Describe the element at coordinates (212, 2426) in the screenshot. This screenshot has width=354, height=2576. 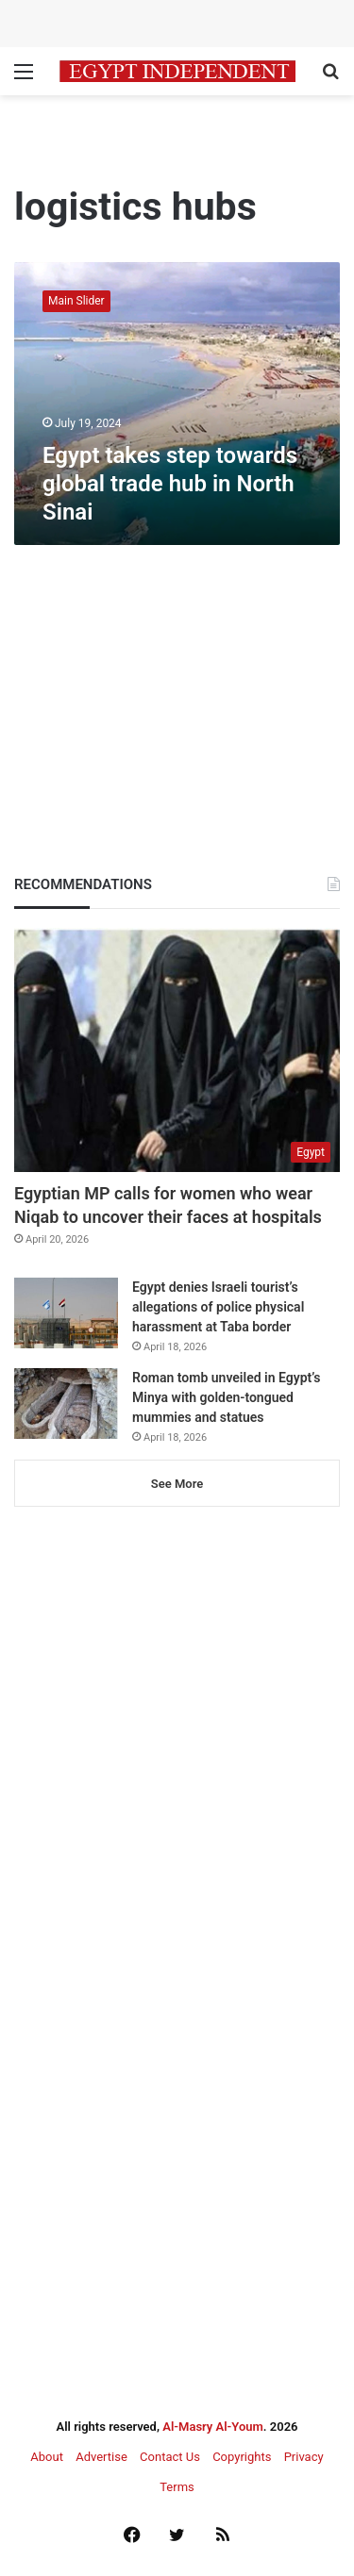
I see `Al-Masry Al-Youm` at that location.